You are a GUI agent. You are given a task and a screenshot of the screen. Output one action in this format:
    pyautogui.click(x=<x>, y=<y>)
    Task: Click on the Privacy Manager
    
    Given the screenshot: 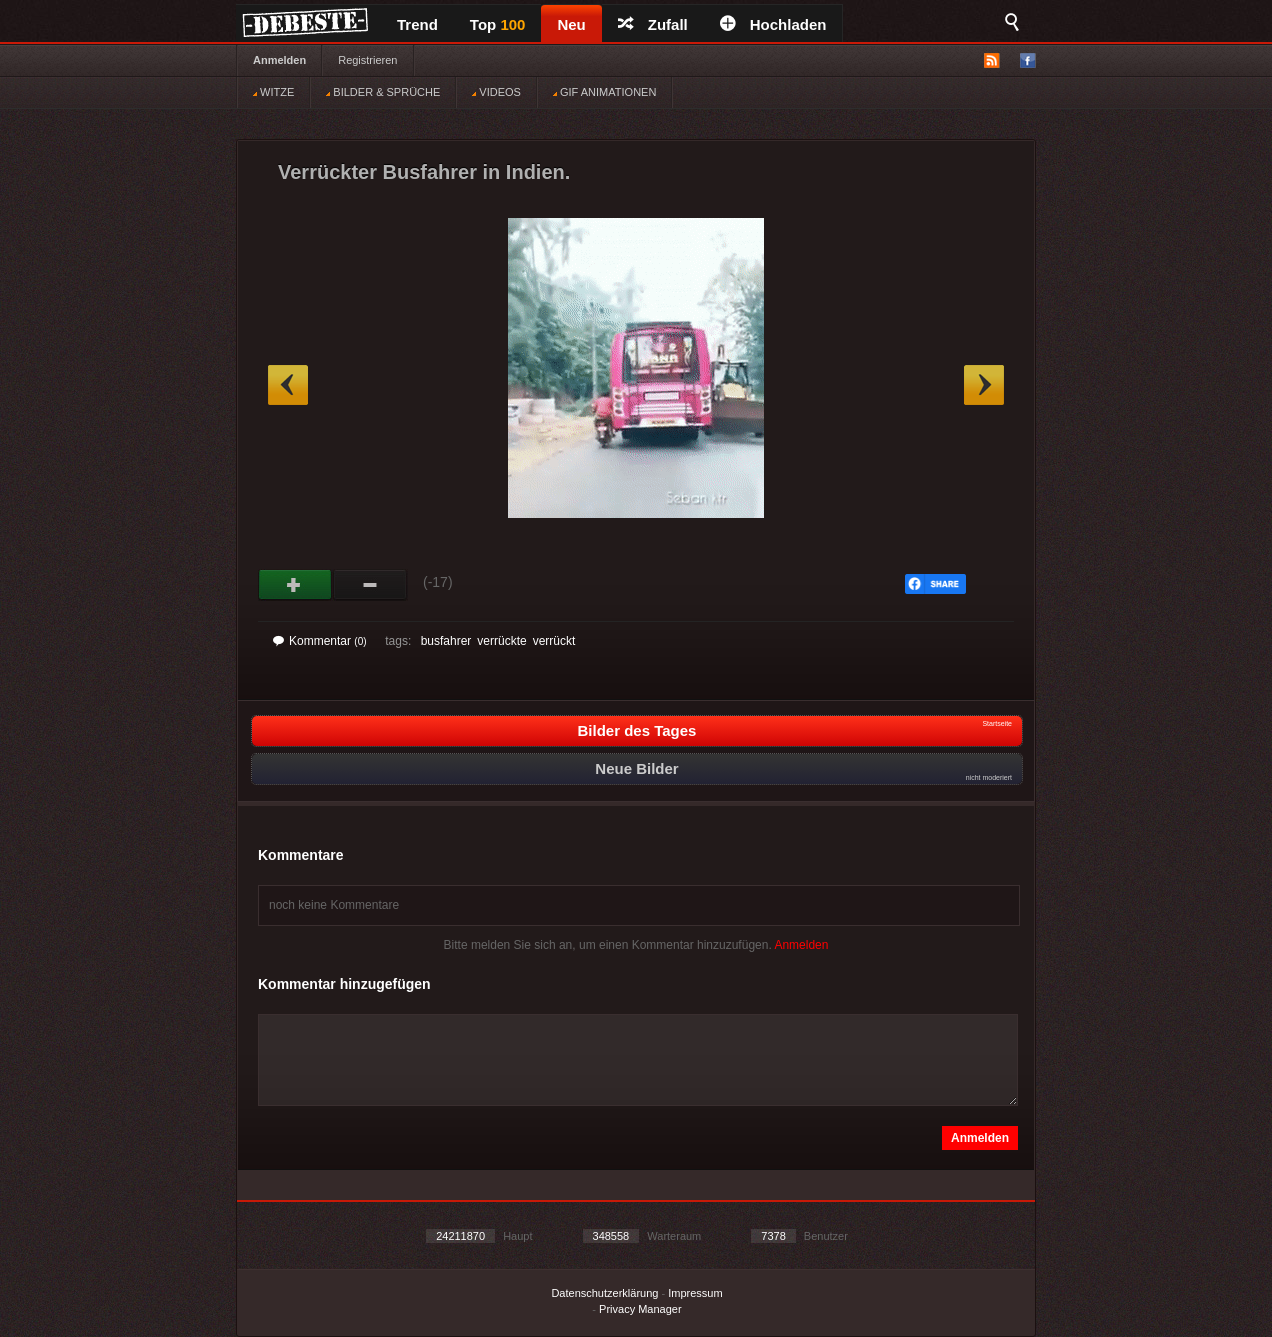 What is the action you would take?
    pyautogui.click(x=640, y=1309)
    